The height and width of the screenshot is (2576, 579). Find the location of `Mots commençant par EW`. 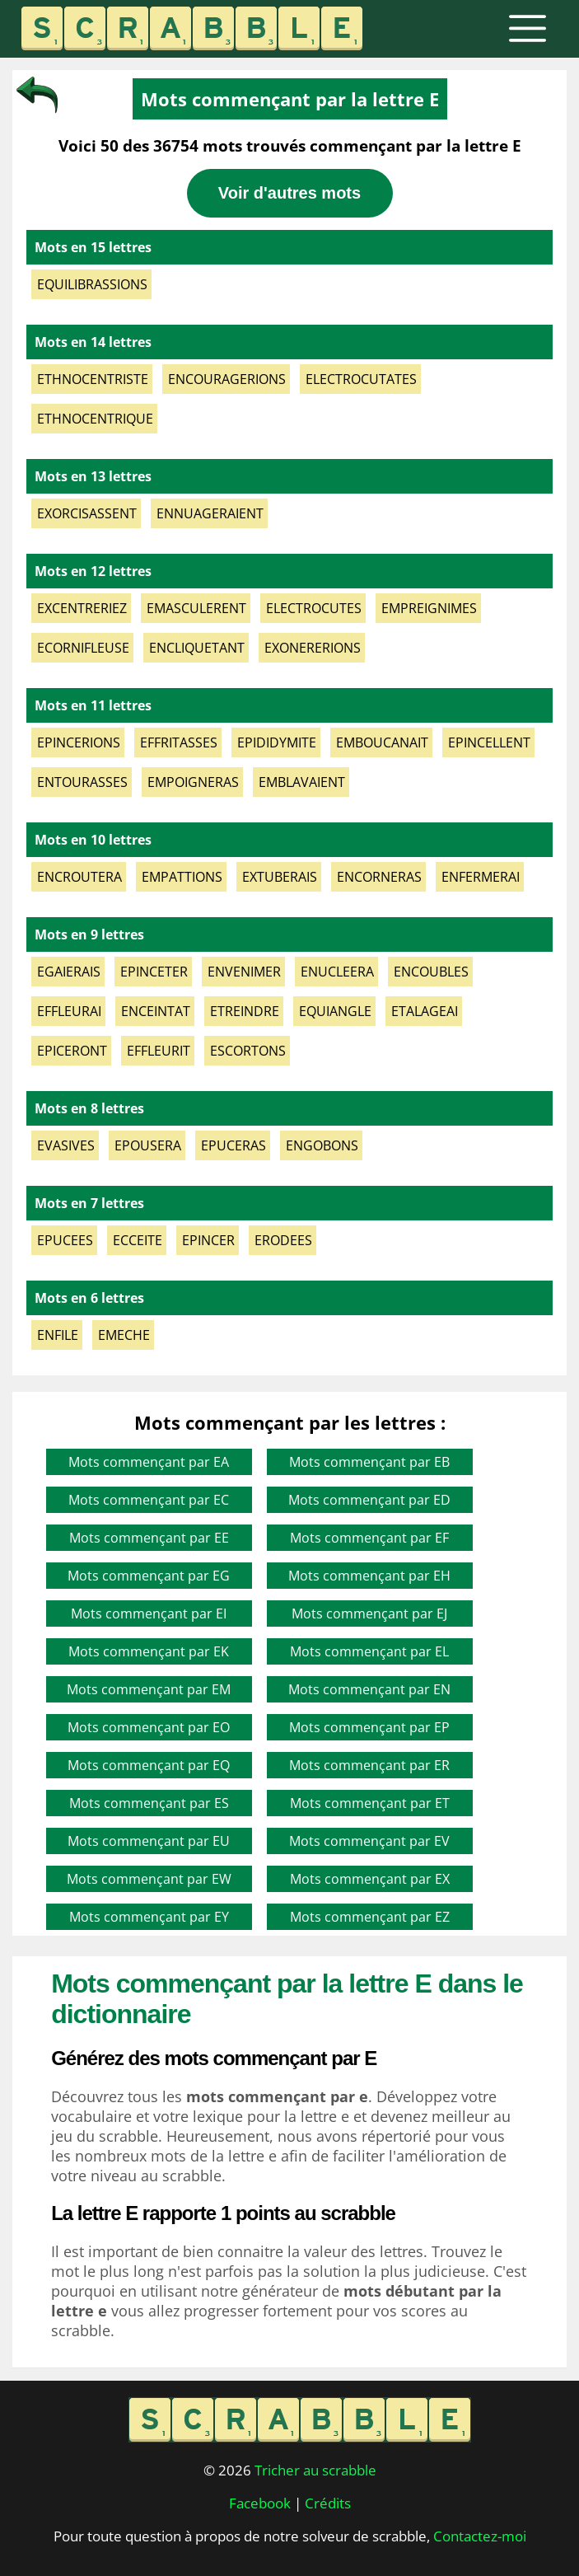

Mots commençant par EW is located at coordinates (149, 1879).